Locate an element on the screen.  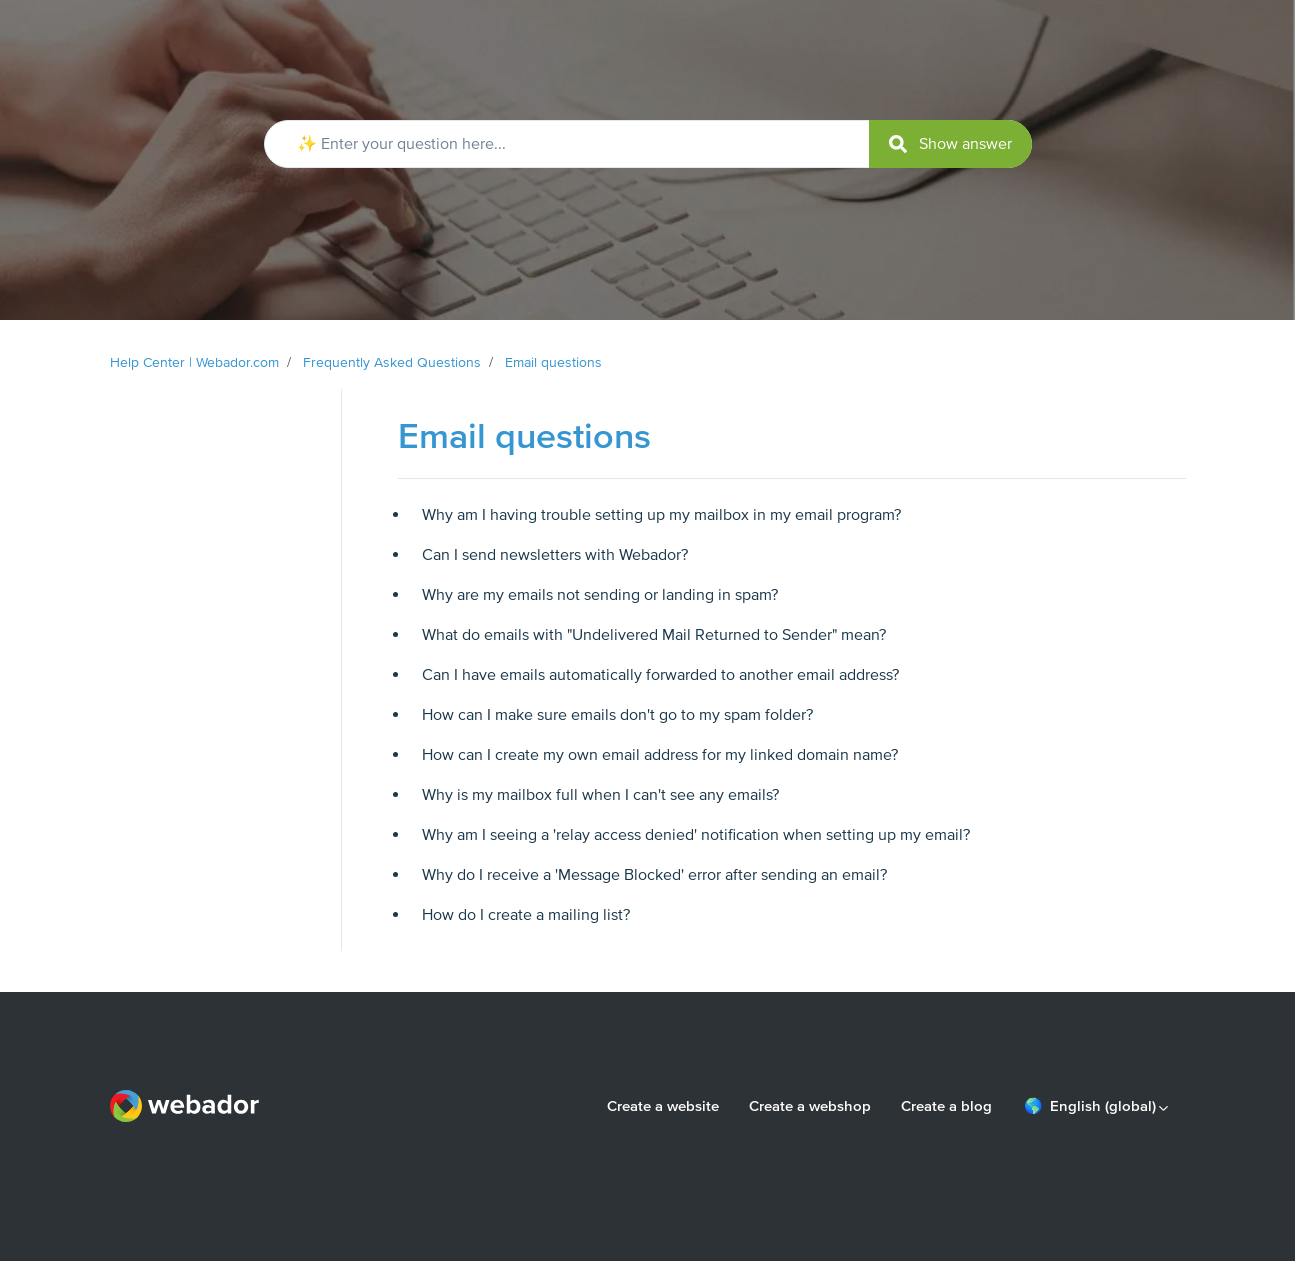
What do emails with "Undelivered Mail Returned to Sender" mean? is located at coordinates (654, 635).